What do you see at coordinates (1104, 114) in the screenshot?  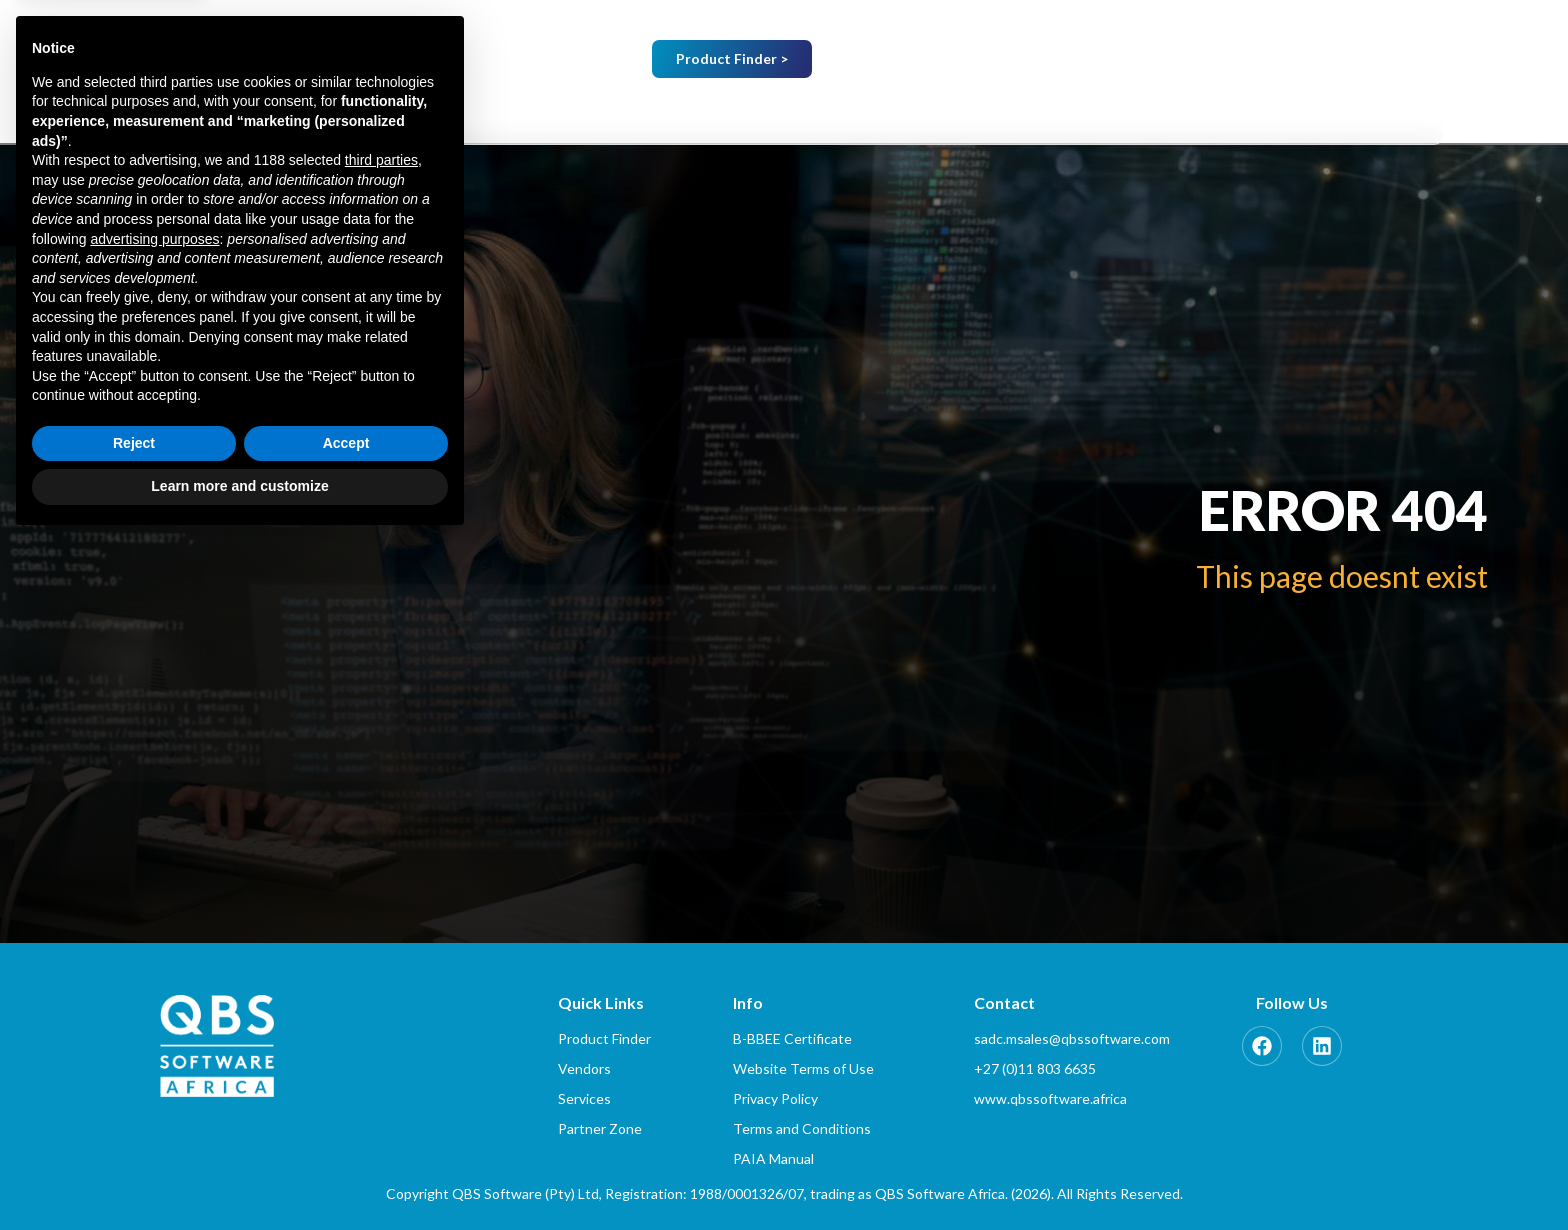 I see `Training` at bounding box center [1104, 114].